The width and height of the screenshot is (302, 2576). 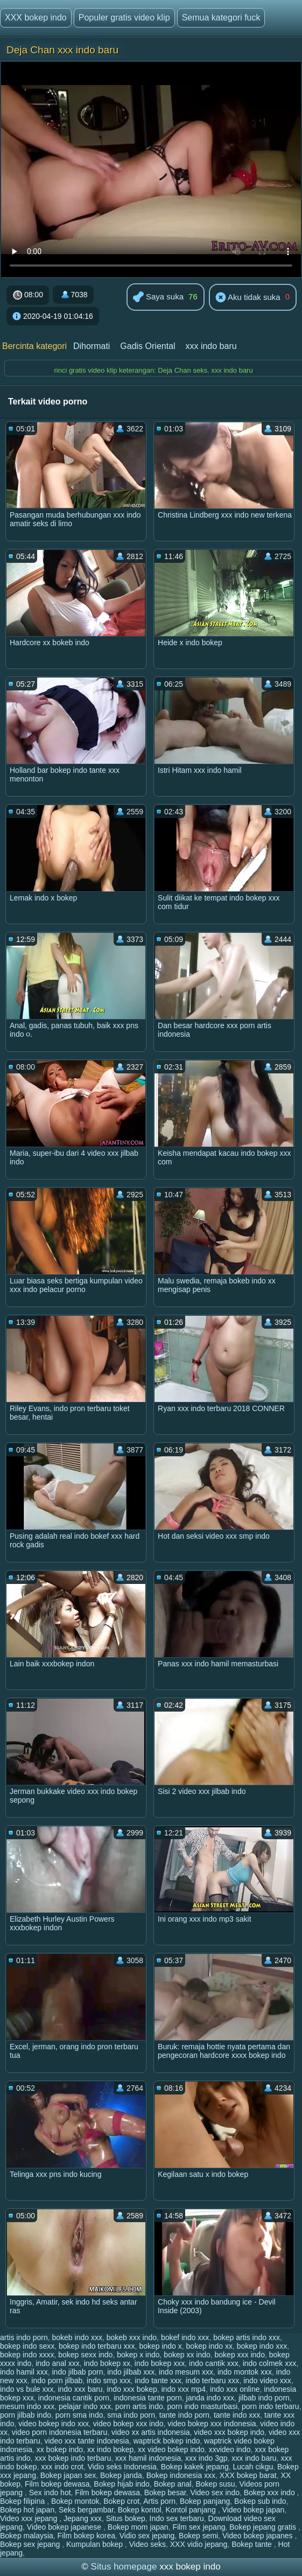 What do you see at coordinates (73, 2397) in the screenshot?
I see `indonesia cantik porn` at bounding box center [73, 2397].